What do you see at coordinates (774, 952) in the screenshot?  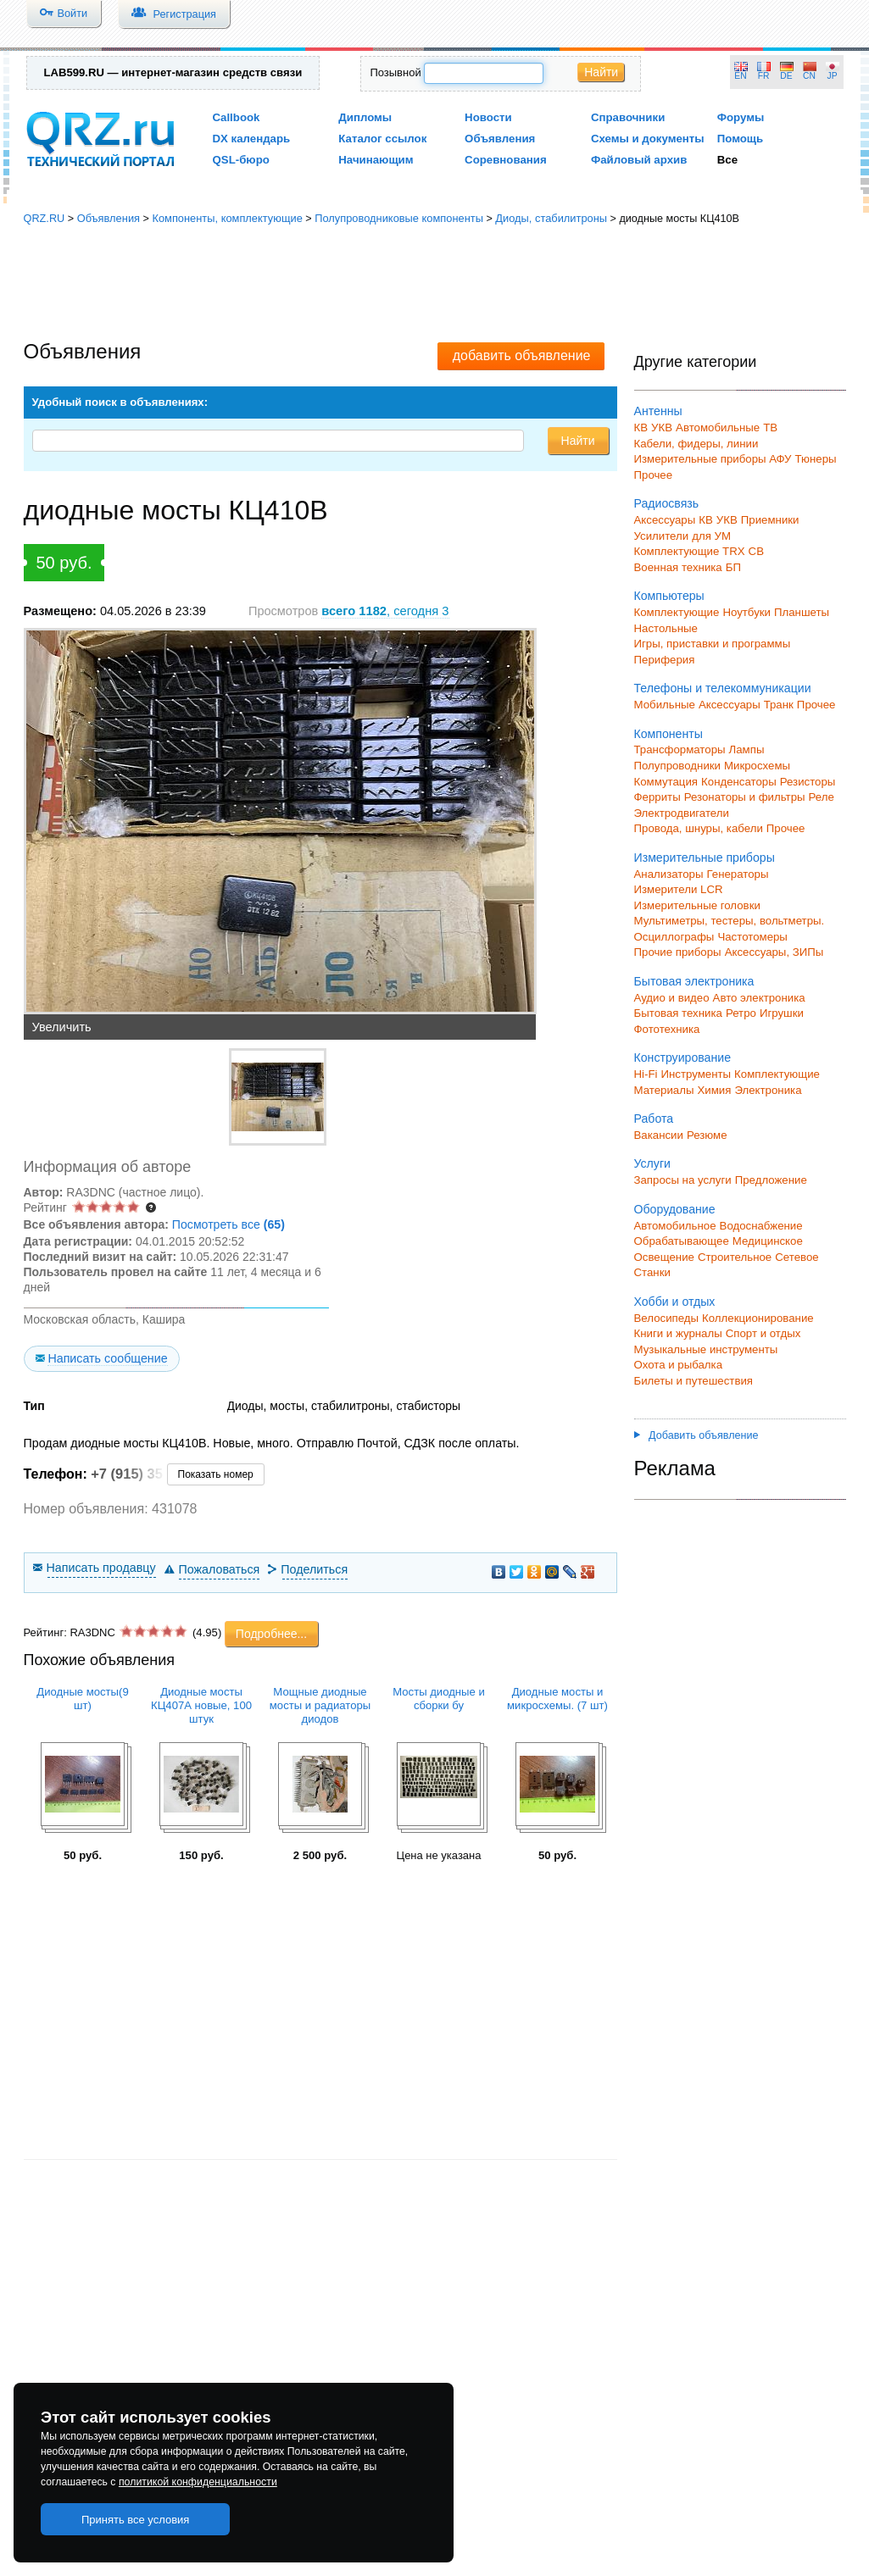 I see `Аксессуары, ЗИПы` at bounding box center [774, 952].